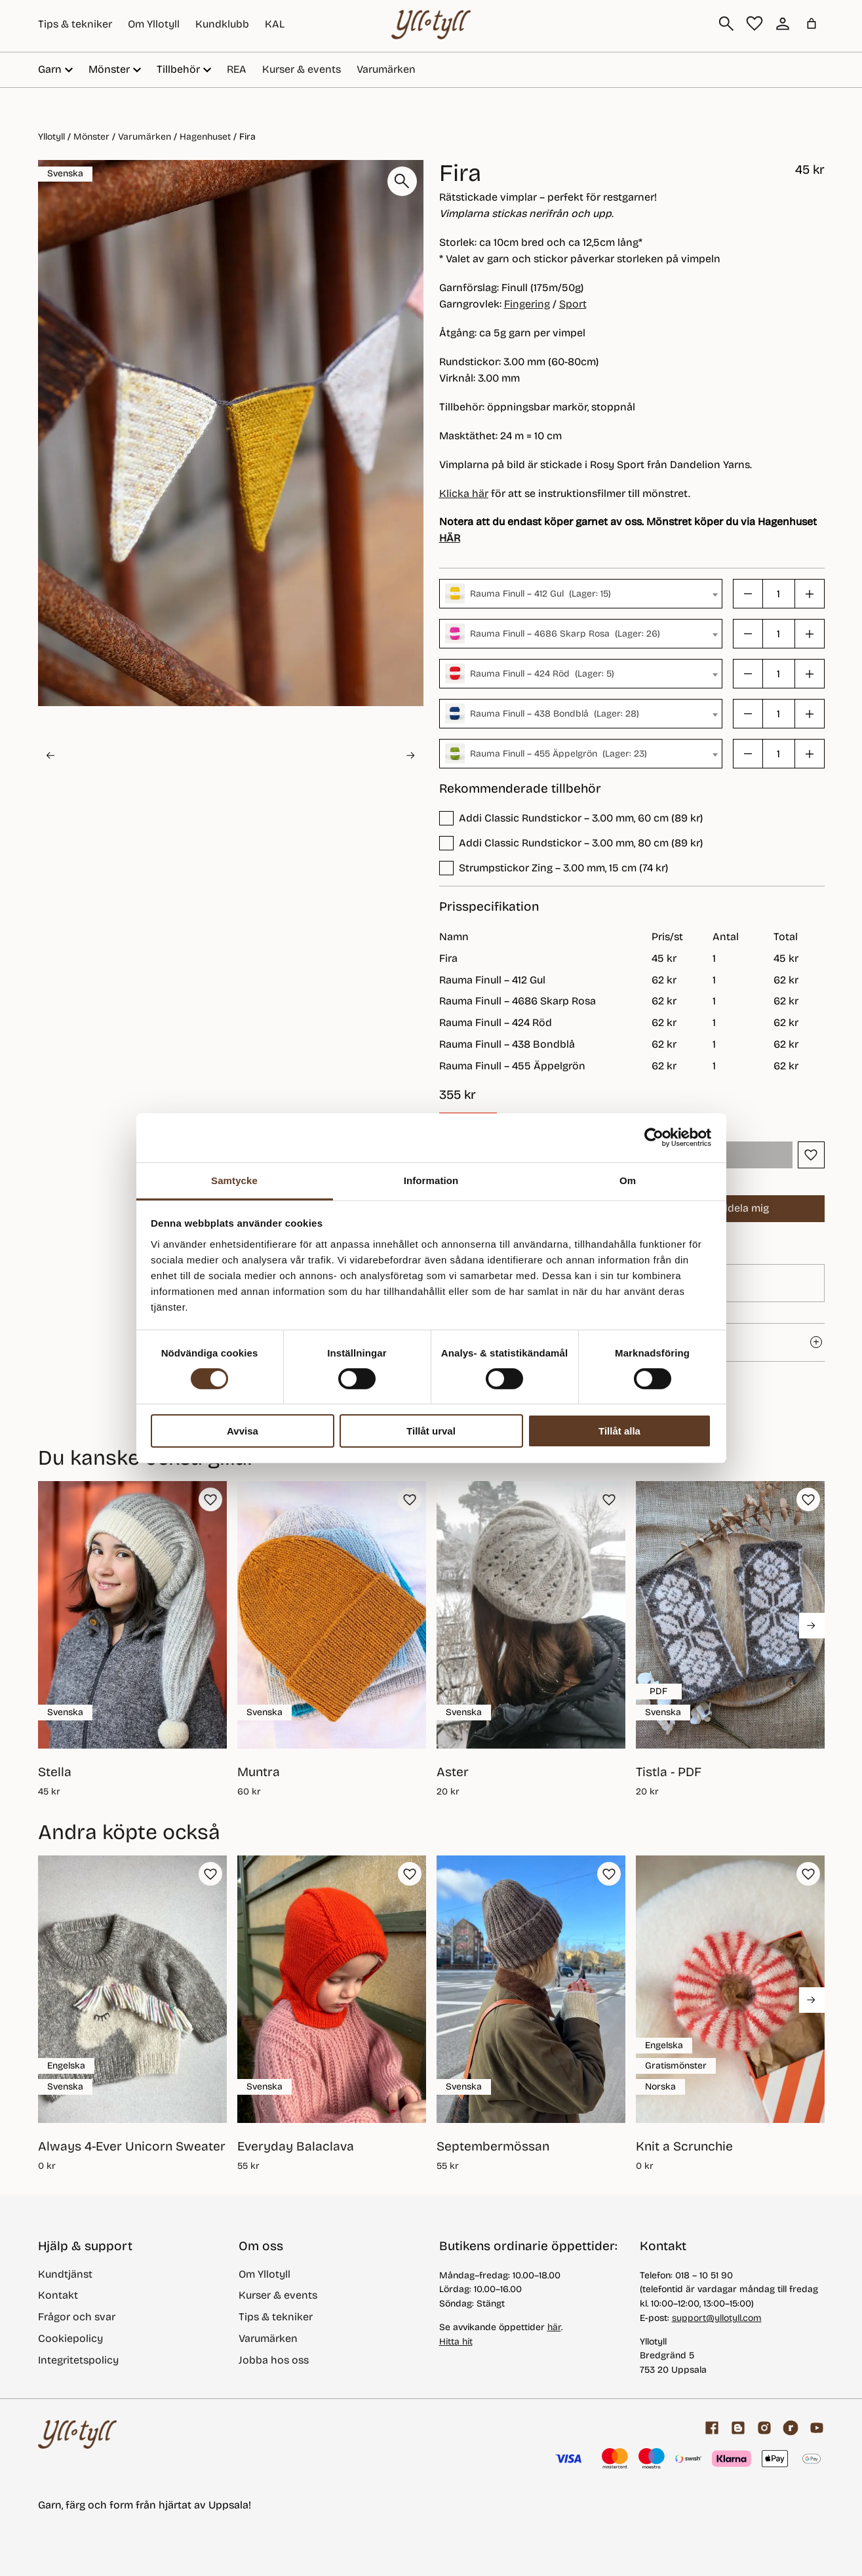 This screenshot has height=2576, width=862. What do you see at coordinates (236, 69) in the screenshot?
I see `REA` at bounding box center [236, 69].